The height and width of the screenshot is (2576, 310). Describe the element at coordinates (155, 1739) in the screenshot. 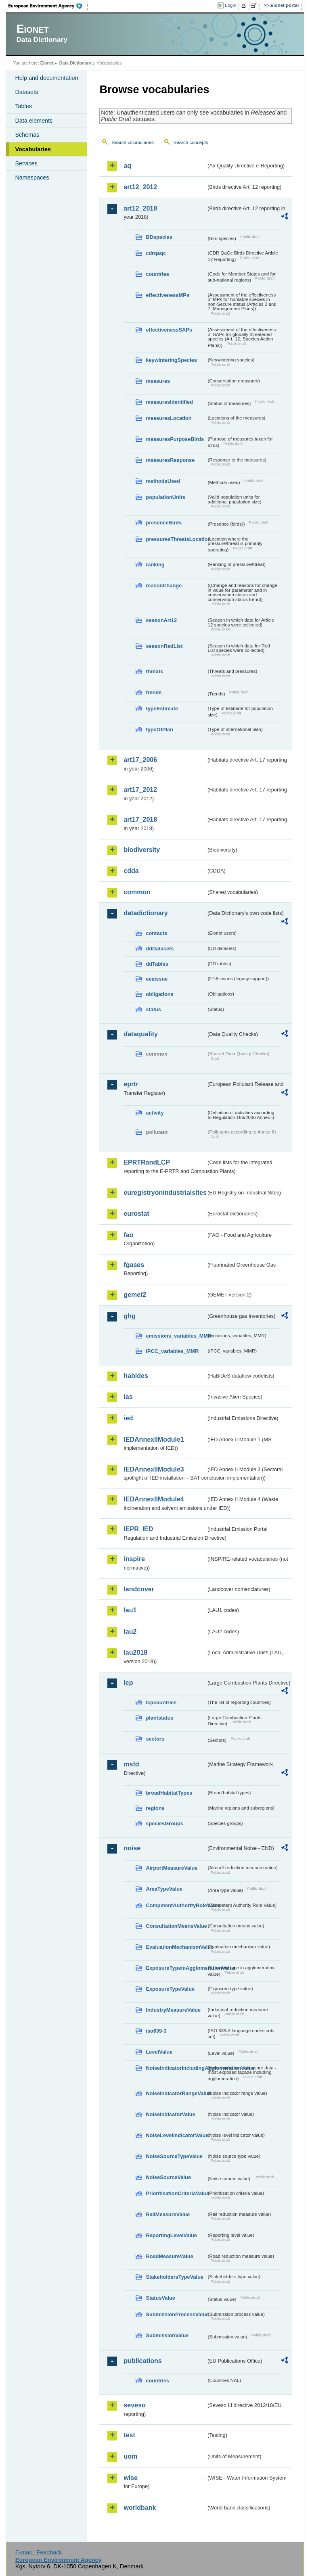

I see `sectors` at that location.